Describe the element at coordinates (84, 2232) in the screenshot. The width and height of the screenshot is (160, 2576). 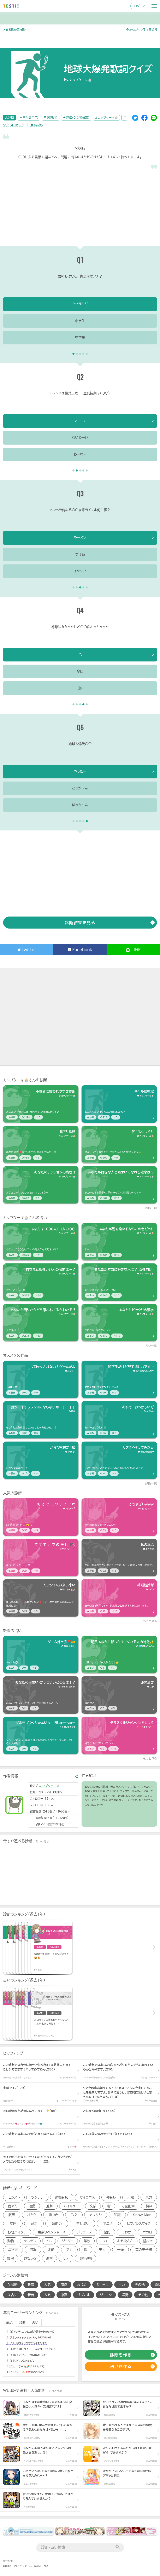
I see `ジャニーズ` at that location.